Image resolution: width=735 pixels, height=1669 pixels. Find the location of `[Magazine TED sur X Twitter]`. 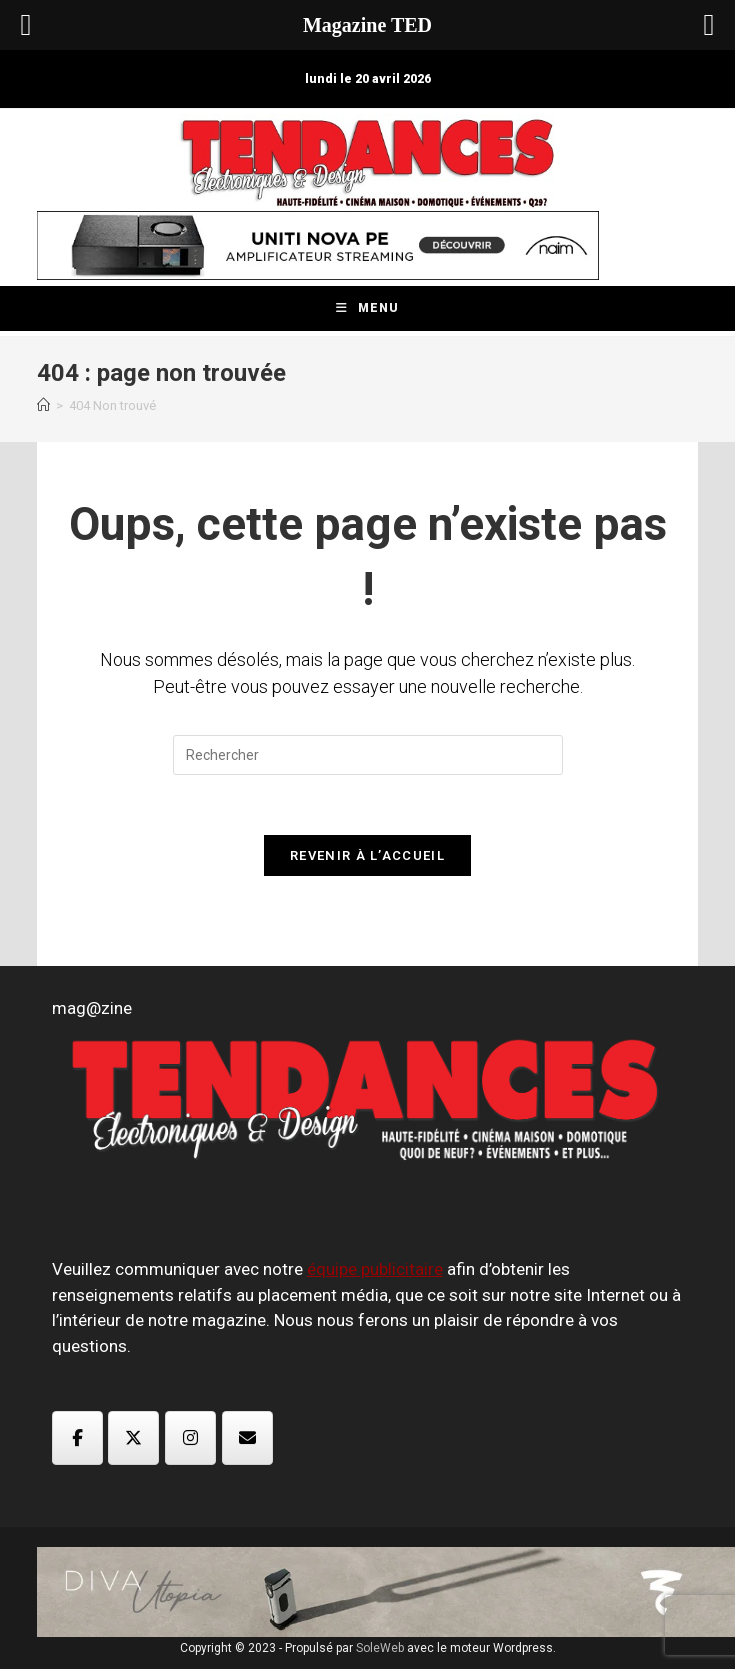

[Magazine TED sur X Twitter] is located at coordinates (133, 1438).